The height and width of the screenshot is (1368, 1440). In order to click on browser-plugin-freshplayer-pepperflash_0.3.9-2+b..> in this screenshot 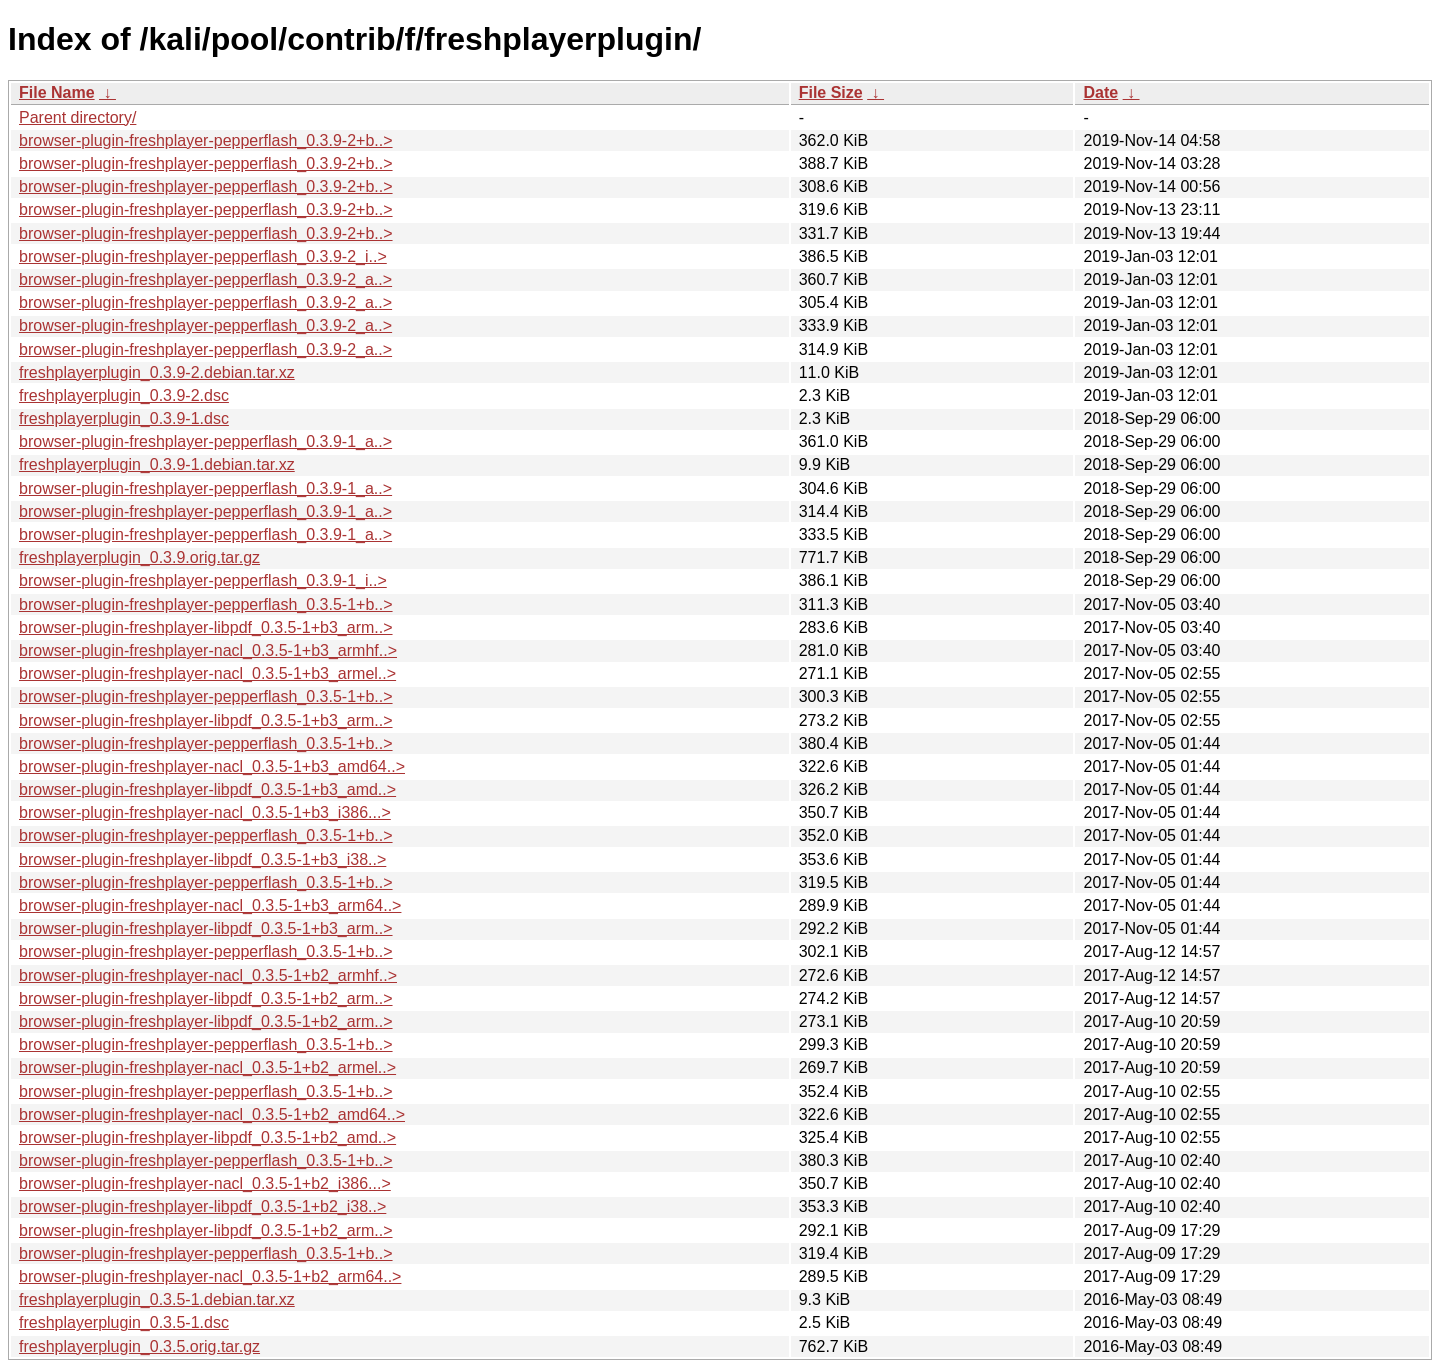, I will do `click(206, 140)`.